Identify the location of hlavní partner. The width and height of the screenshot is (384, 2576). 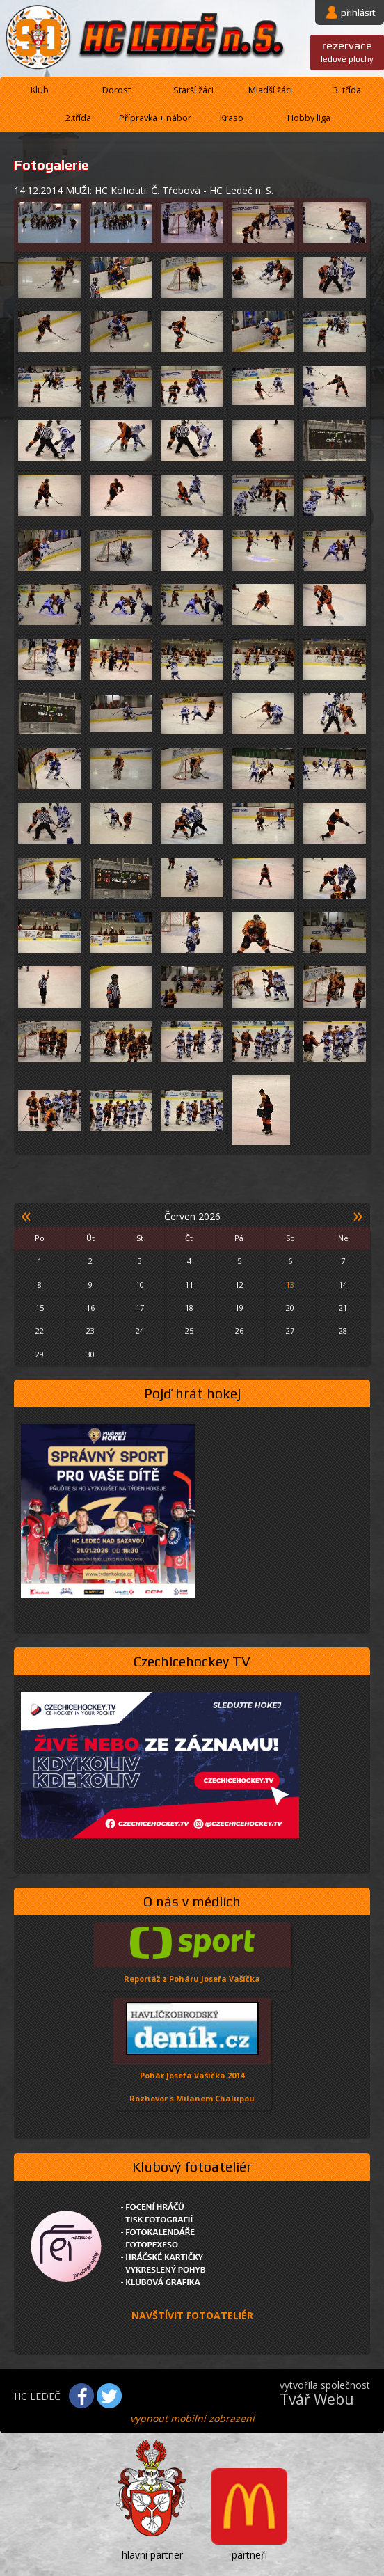
(152, 2554).